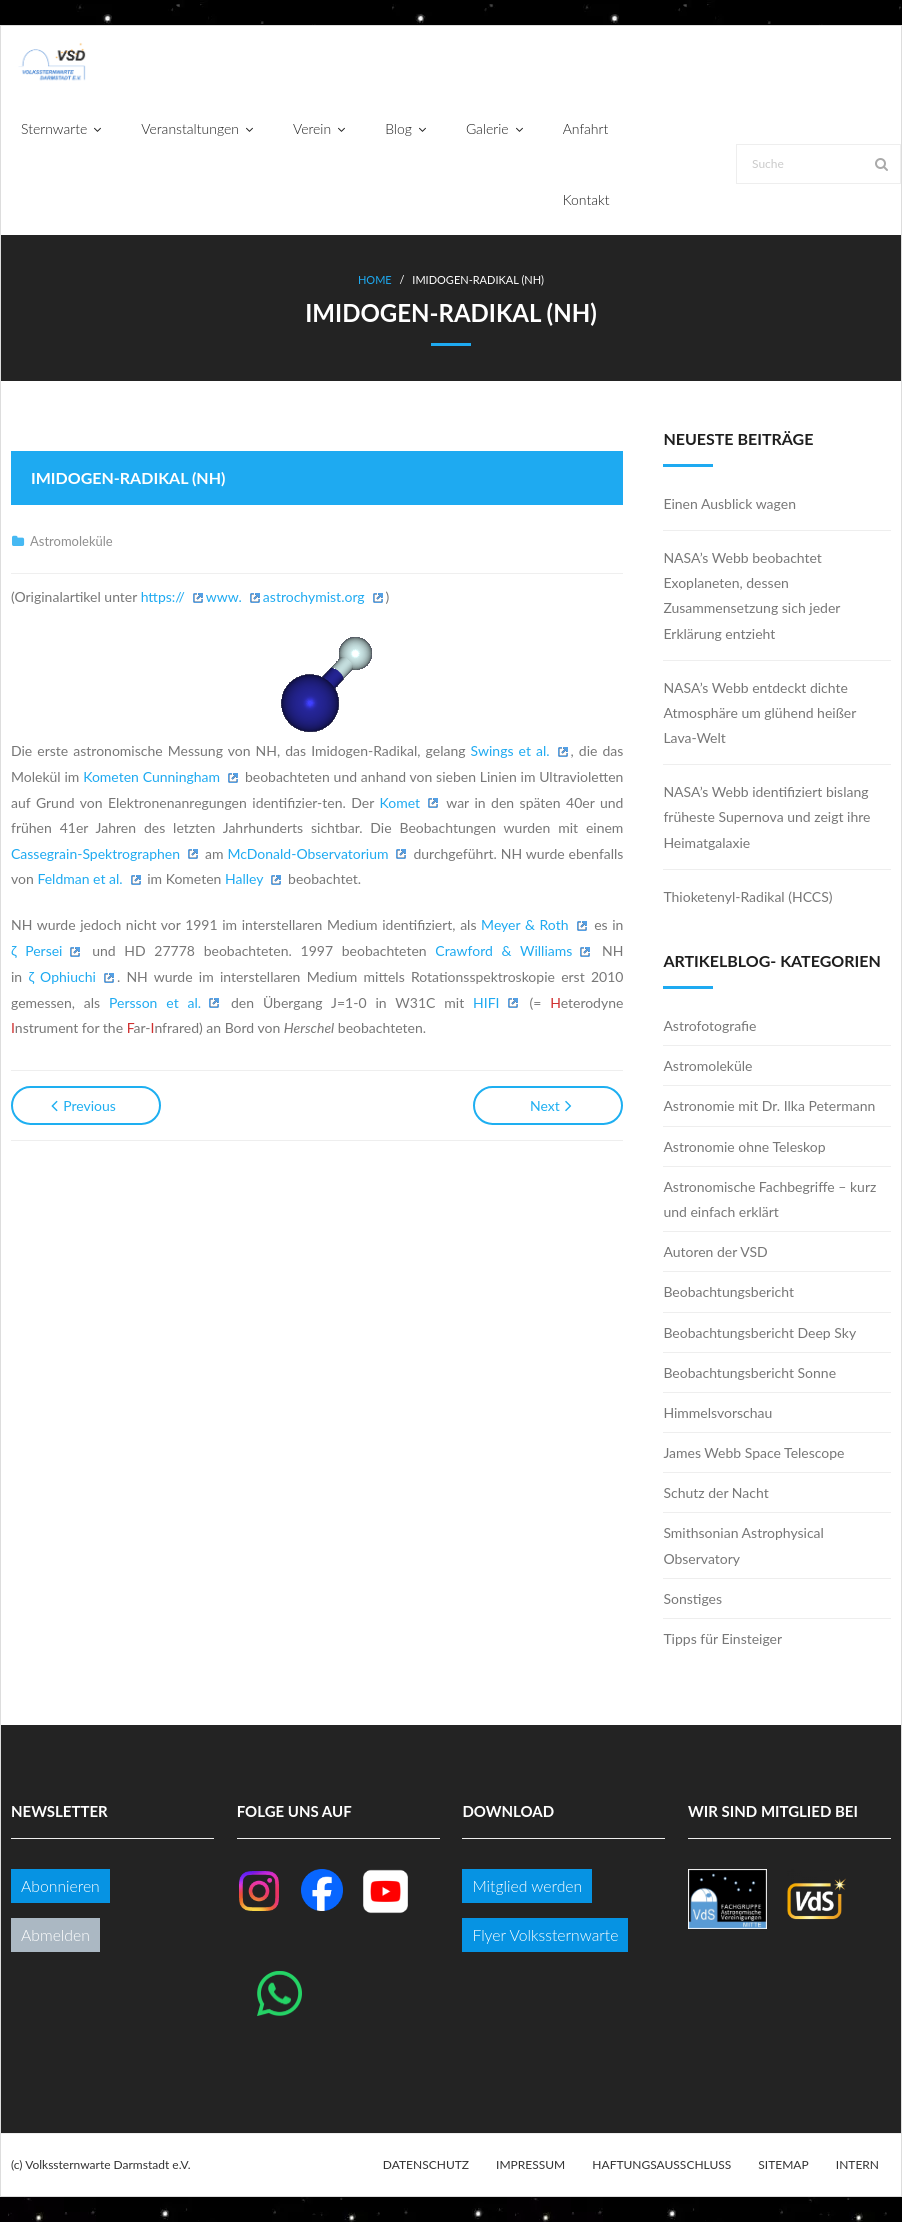 This screenshot has width=902, height=2222. I want to click on Einen Ausblick wagen, so click(729, 503).